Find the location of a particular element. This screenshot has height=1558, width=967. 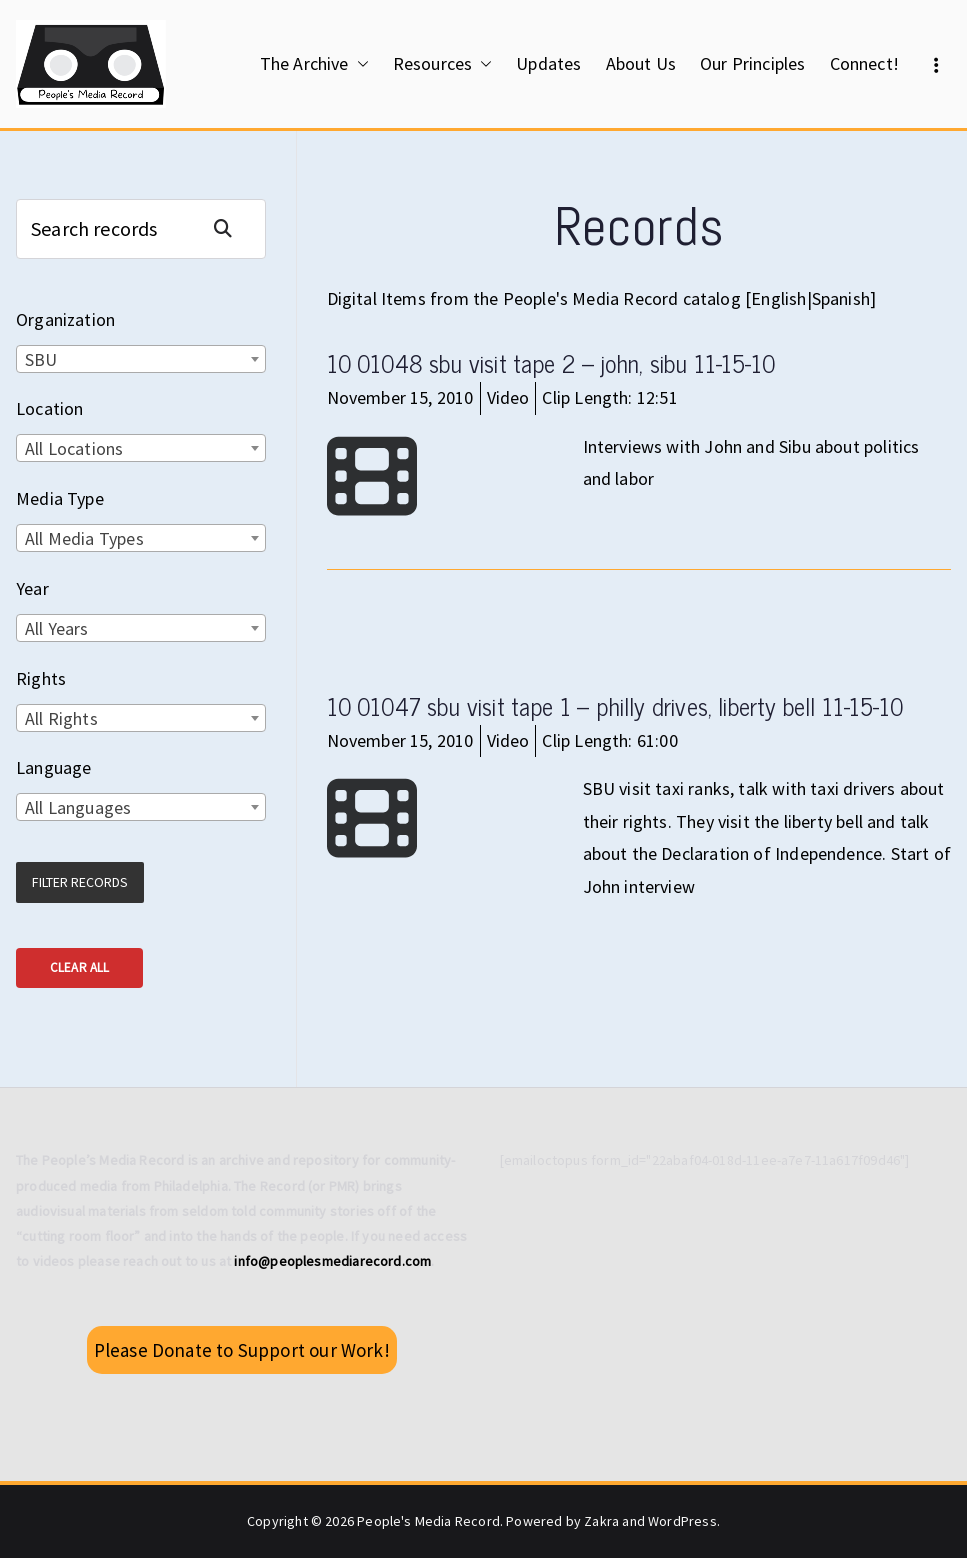

All Languages [textbox] is located at coordinates (78, 807).